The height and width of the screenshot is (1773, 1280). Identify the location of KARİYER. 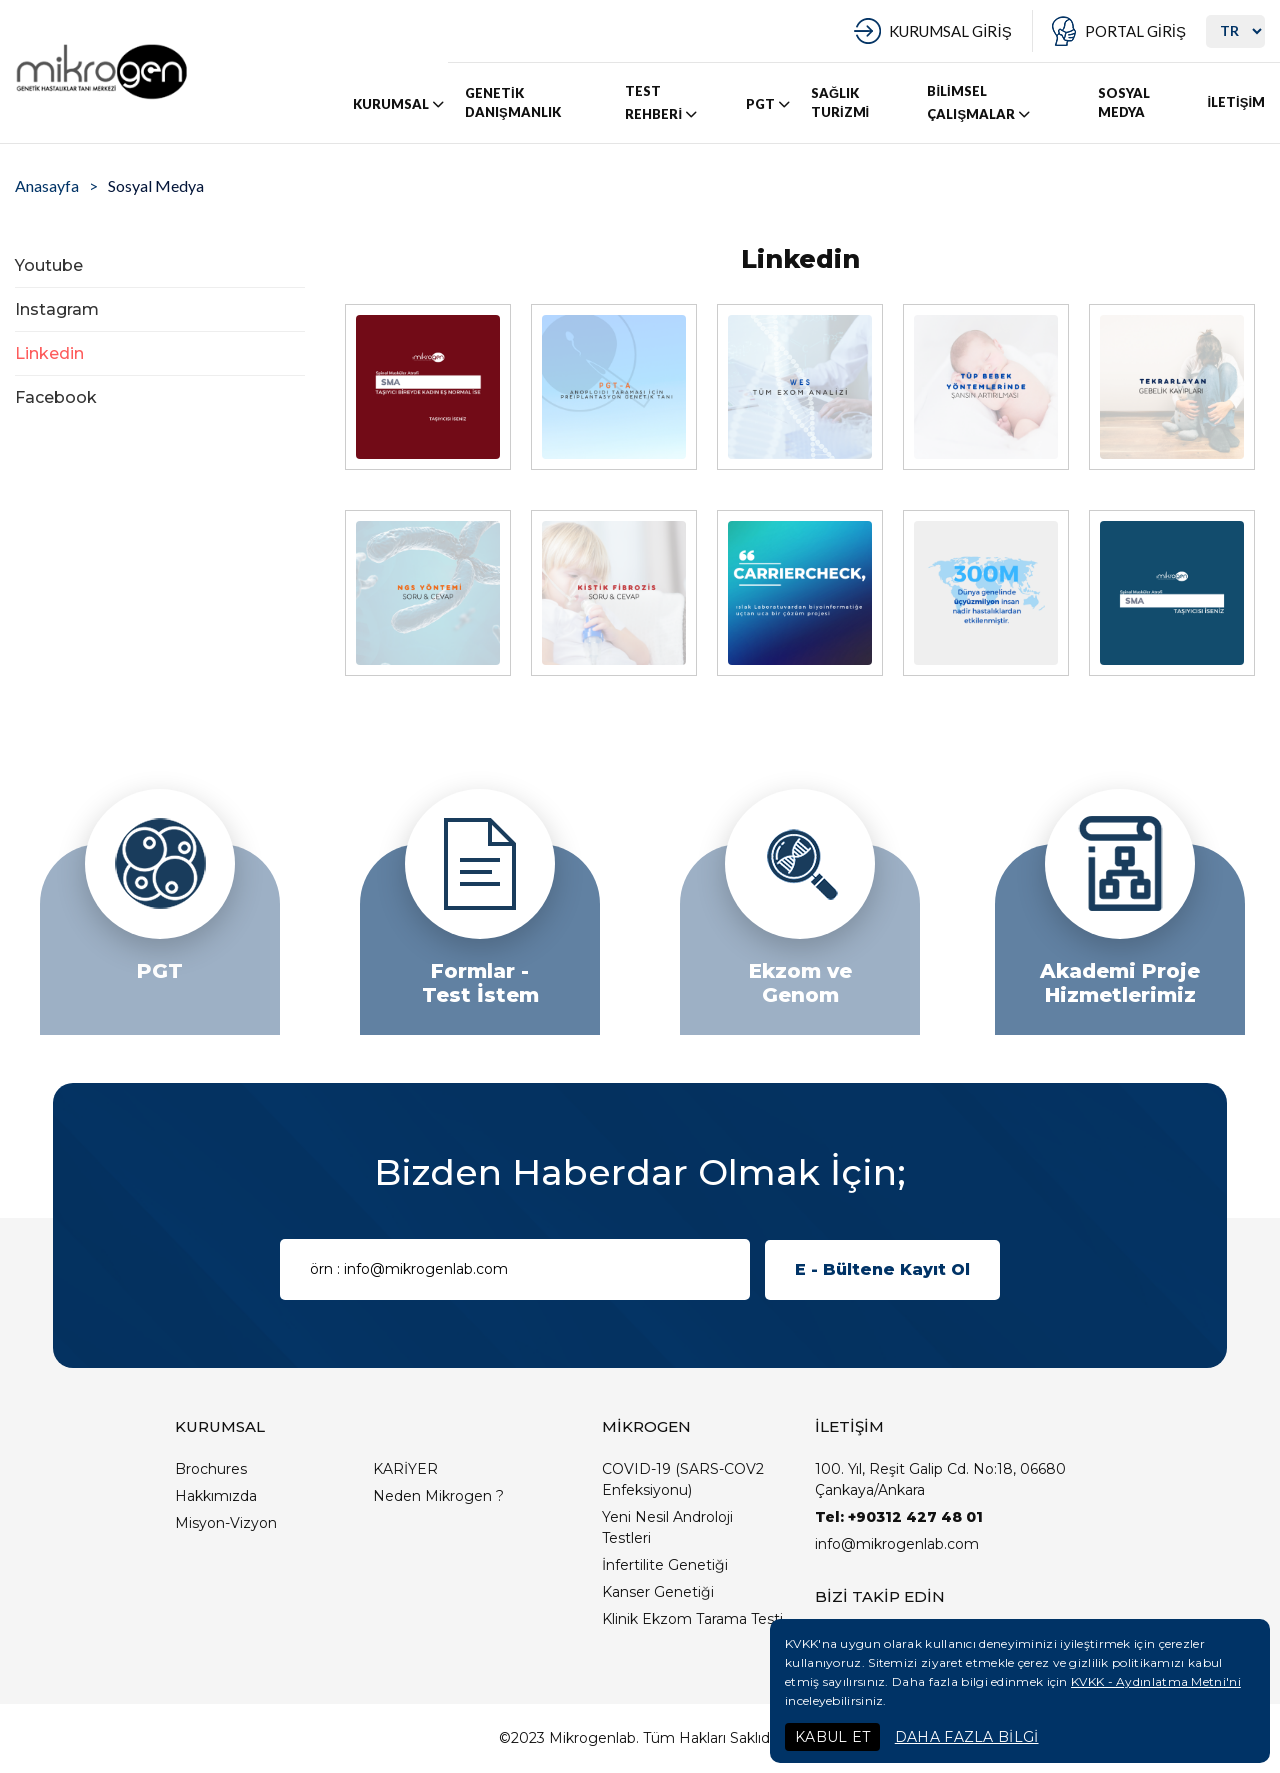
(405, 1469).